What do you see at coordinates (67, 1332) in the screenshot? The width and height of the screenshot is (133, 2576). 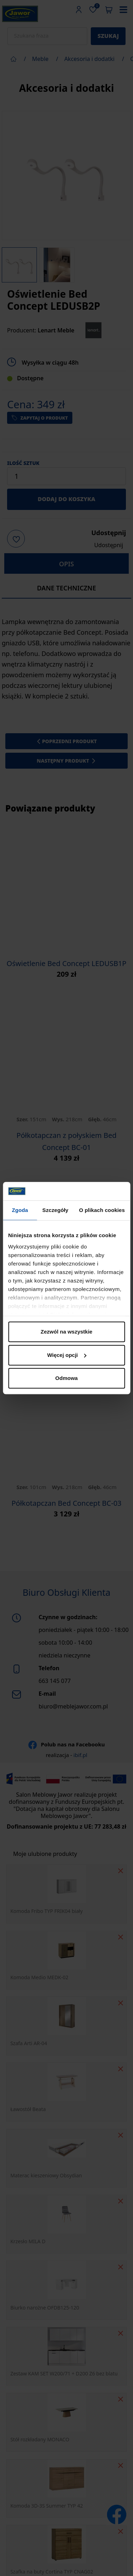 I see `Zezwól na wszystkie` at bounding box center [67, 1332].